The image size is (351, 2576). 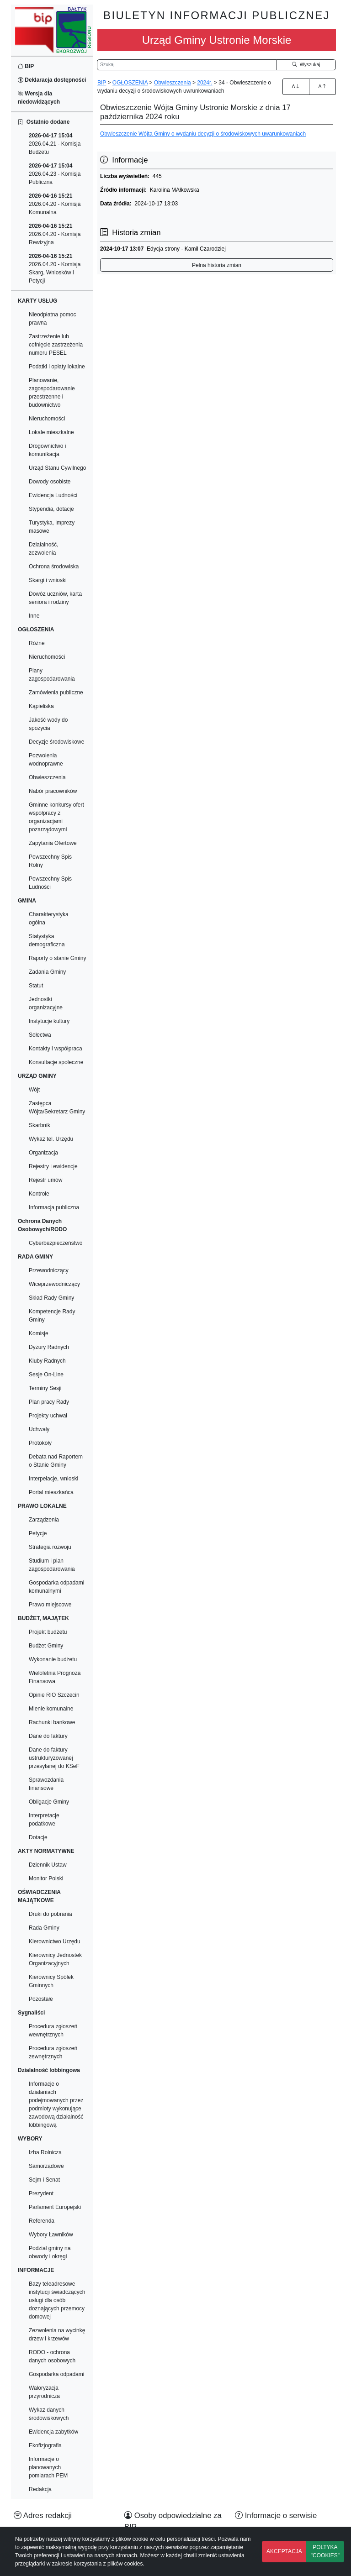 I want to click on Różne, so click(x=37, y=643).